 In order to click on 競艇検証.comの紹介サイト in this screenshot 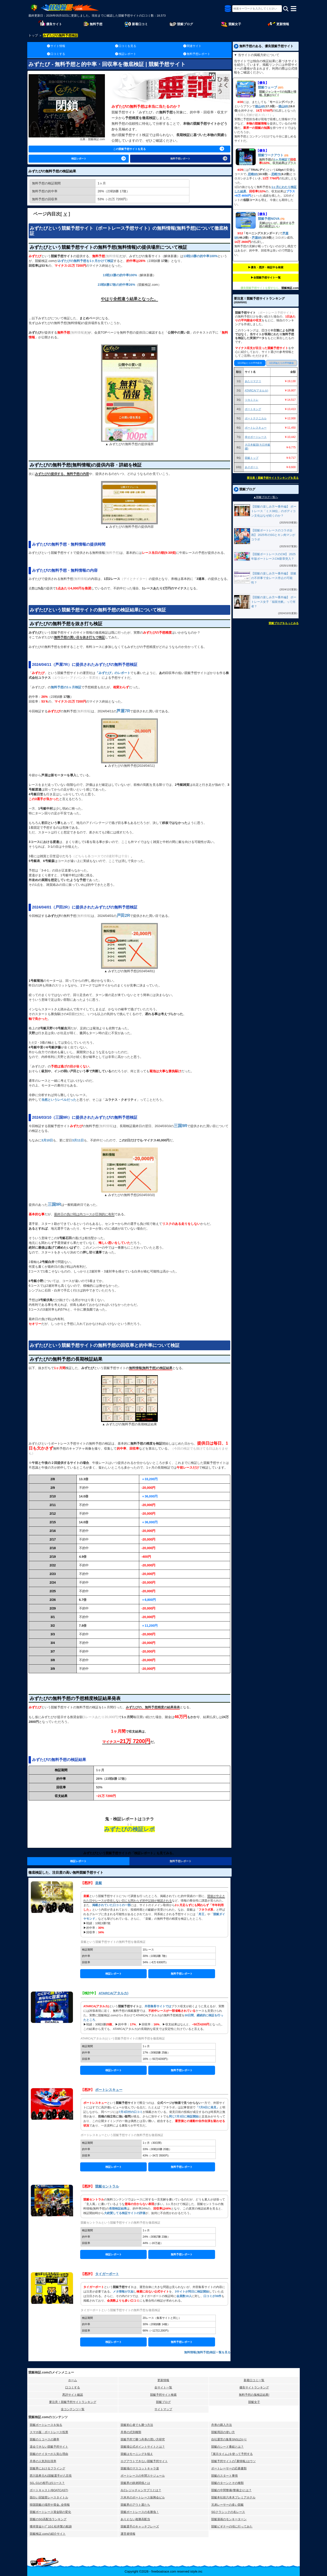, I will do `click(48, 2533)`.